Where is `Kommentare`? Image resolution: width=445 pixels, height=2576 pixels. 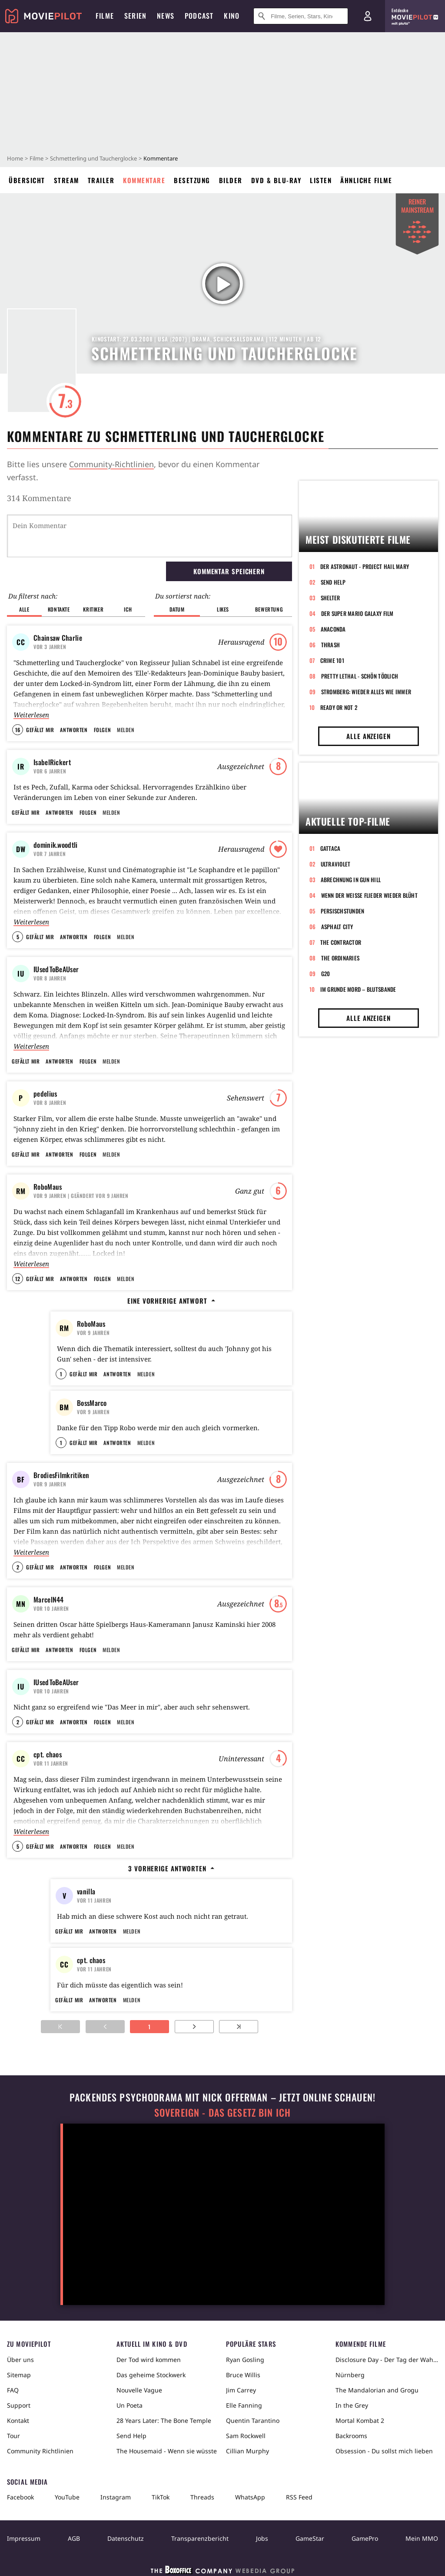
Kommentare is located at coordinates (144, 180).